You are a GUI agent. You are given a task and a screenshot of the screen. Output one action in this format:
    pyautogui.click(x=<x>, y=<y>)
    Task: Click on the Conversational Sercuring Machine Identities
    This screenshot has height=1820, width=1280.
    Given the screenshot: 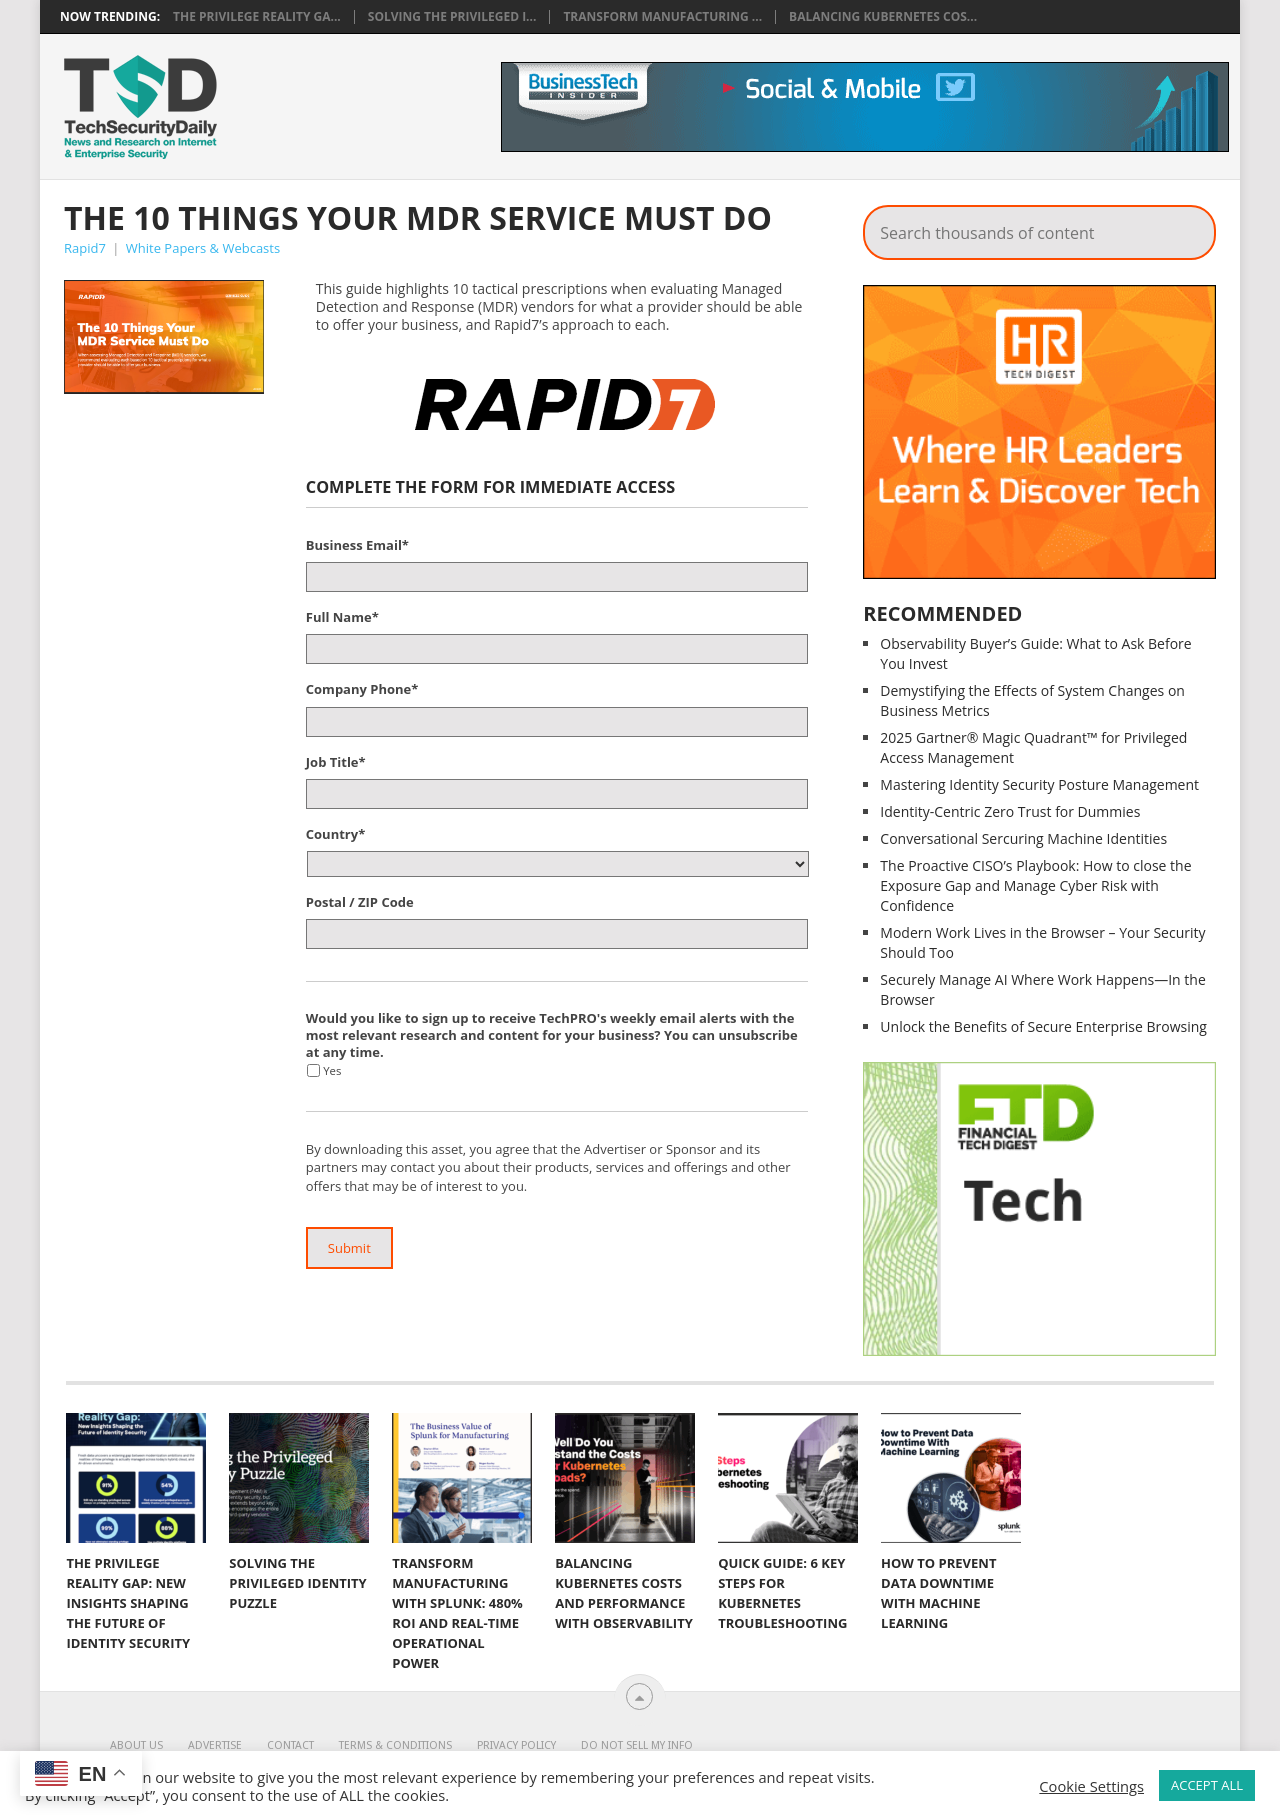 What is the action you would take?
    pyautogui.click(x=1023, y=838)
    